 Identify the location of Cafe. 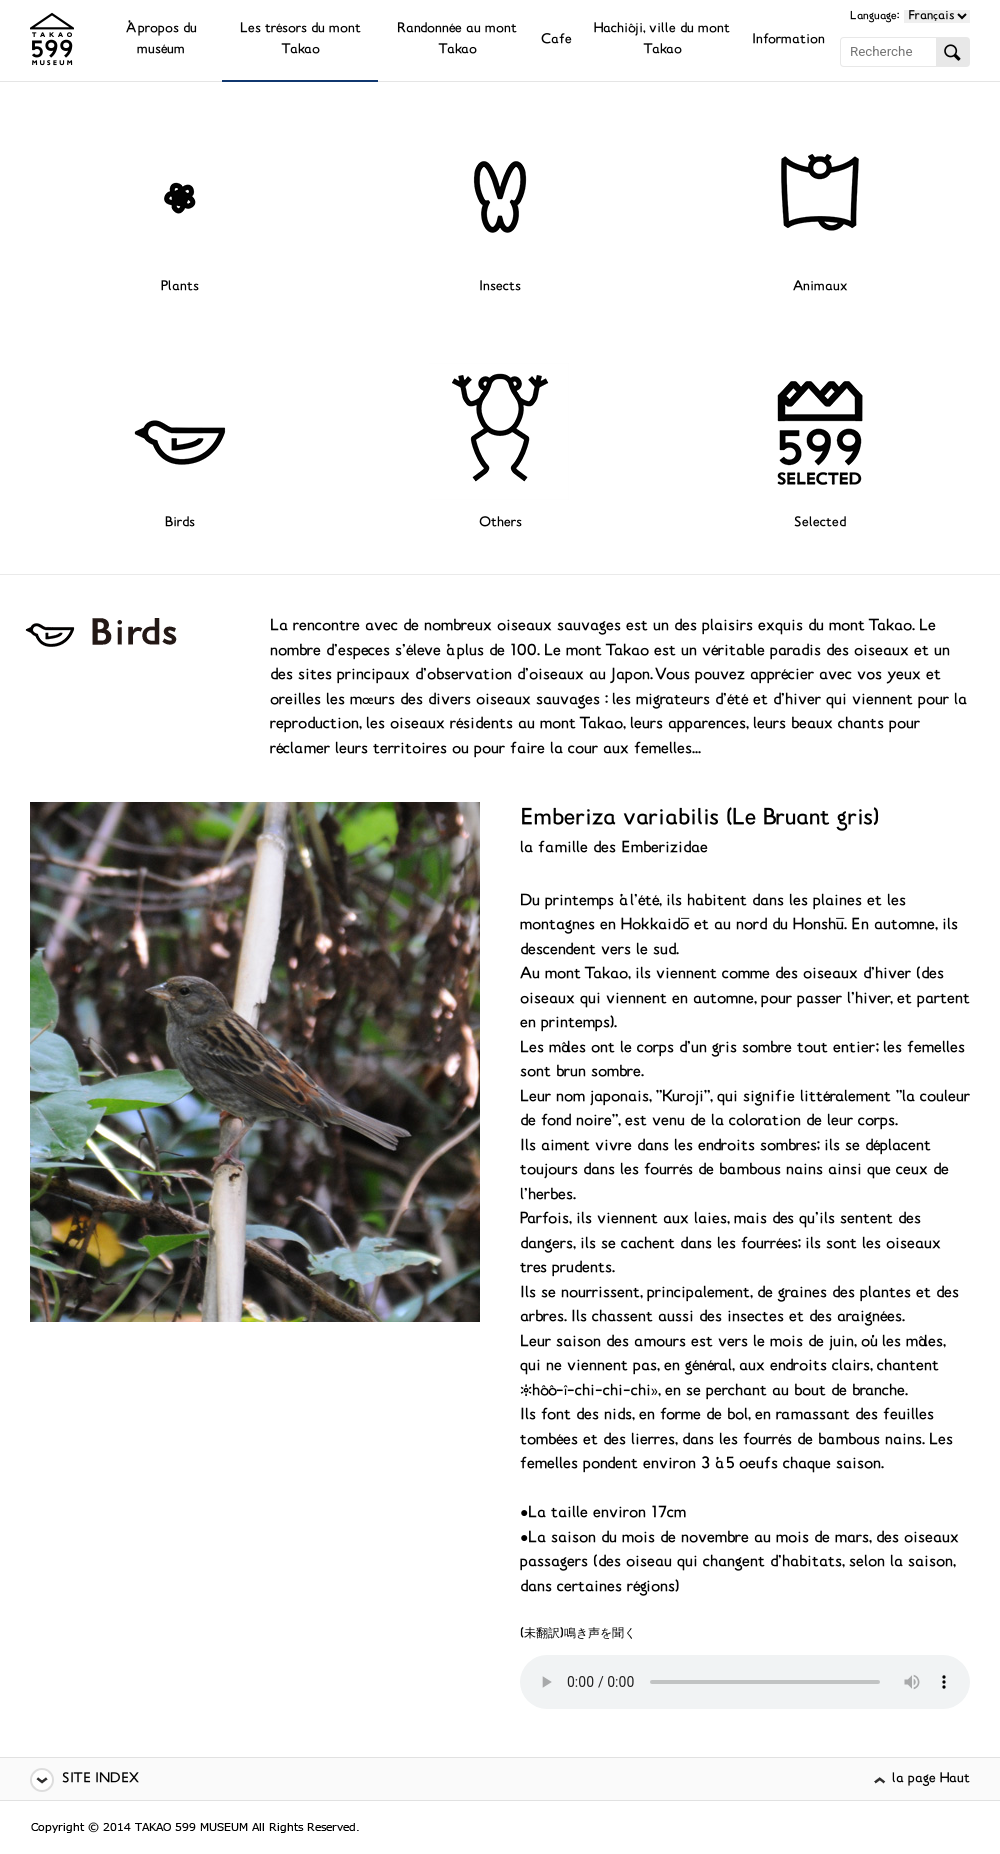
(556, 40).